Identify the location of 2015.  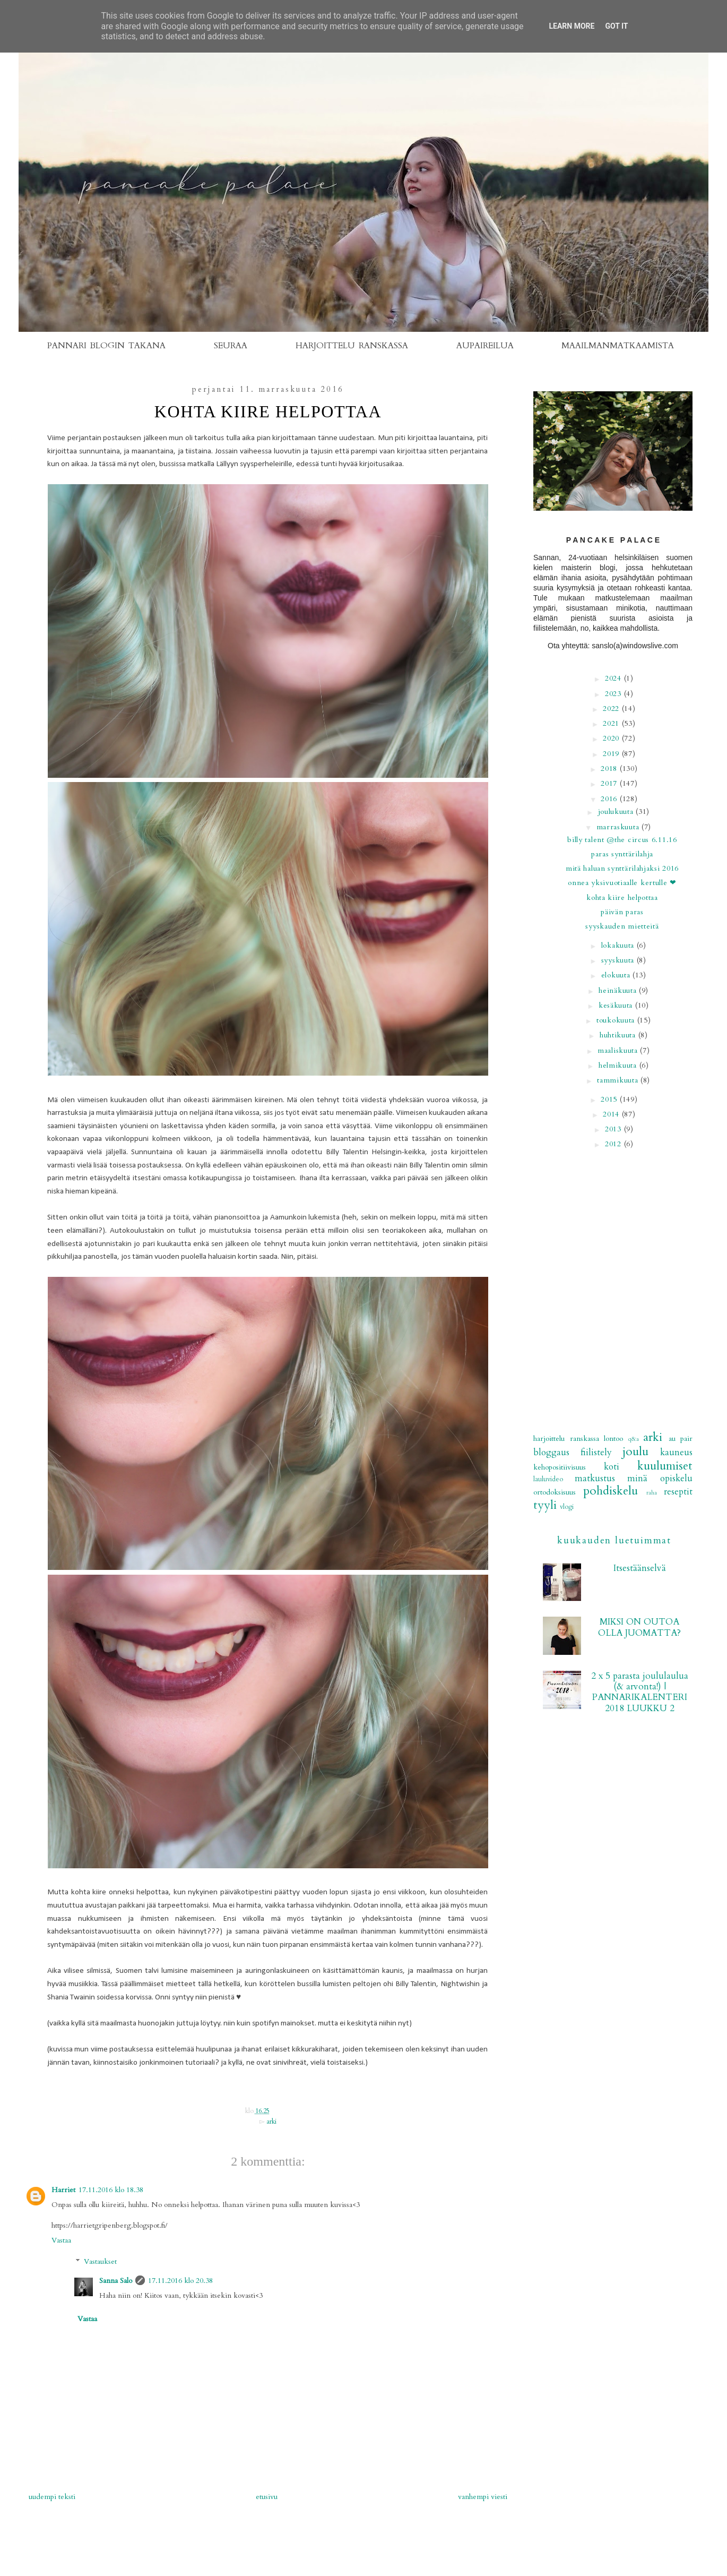
(610, 1099).